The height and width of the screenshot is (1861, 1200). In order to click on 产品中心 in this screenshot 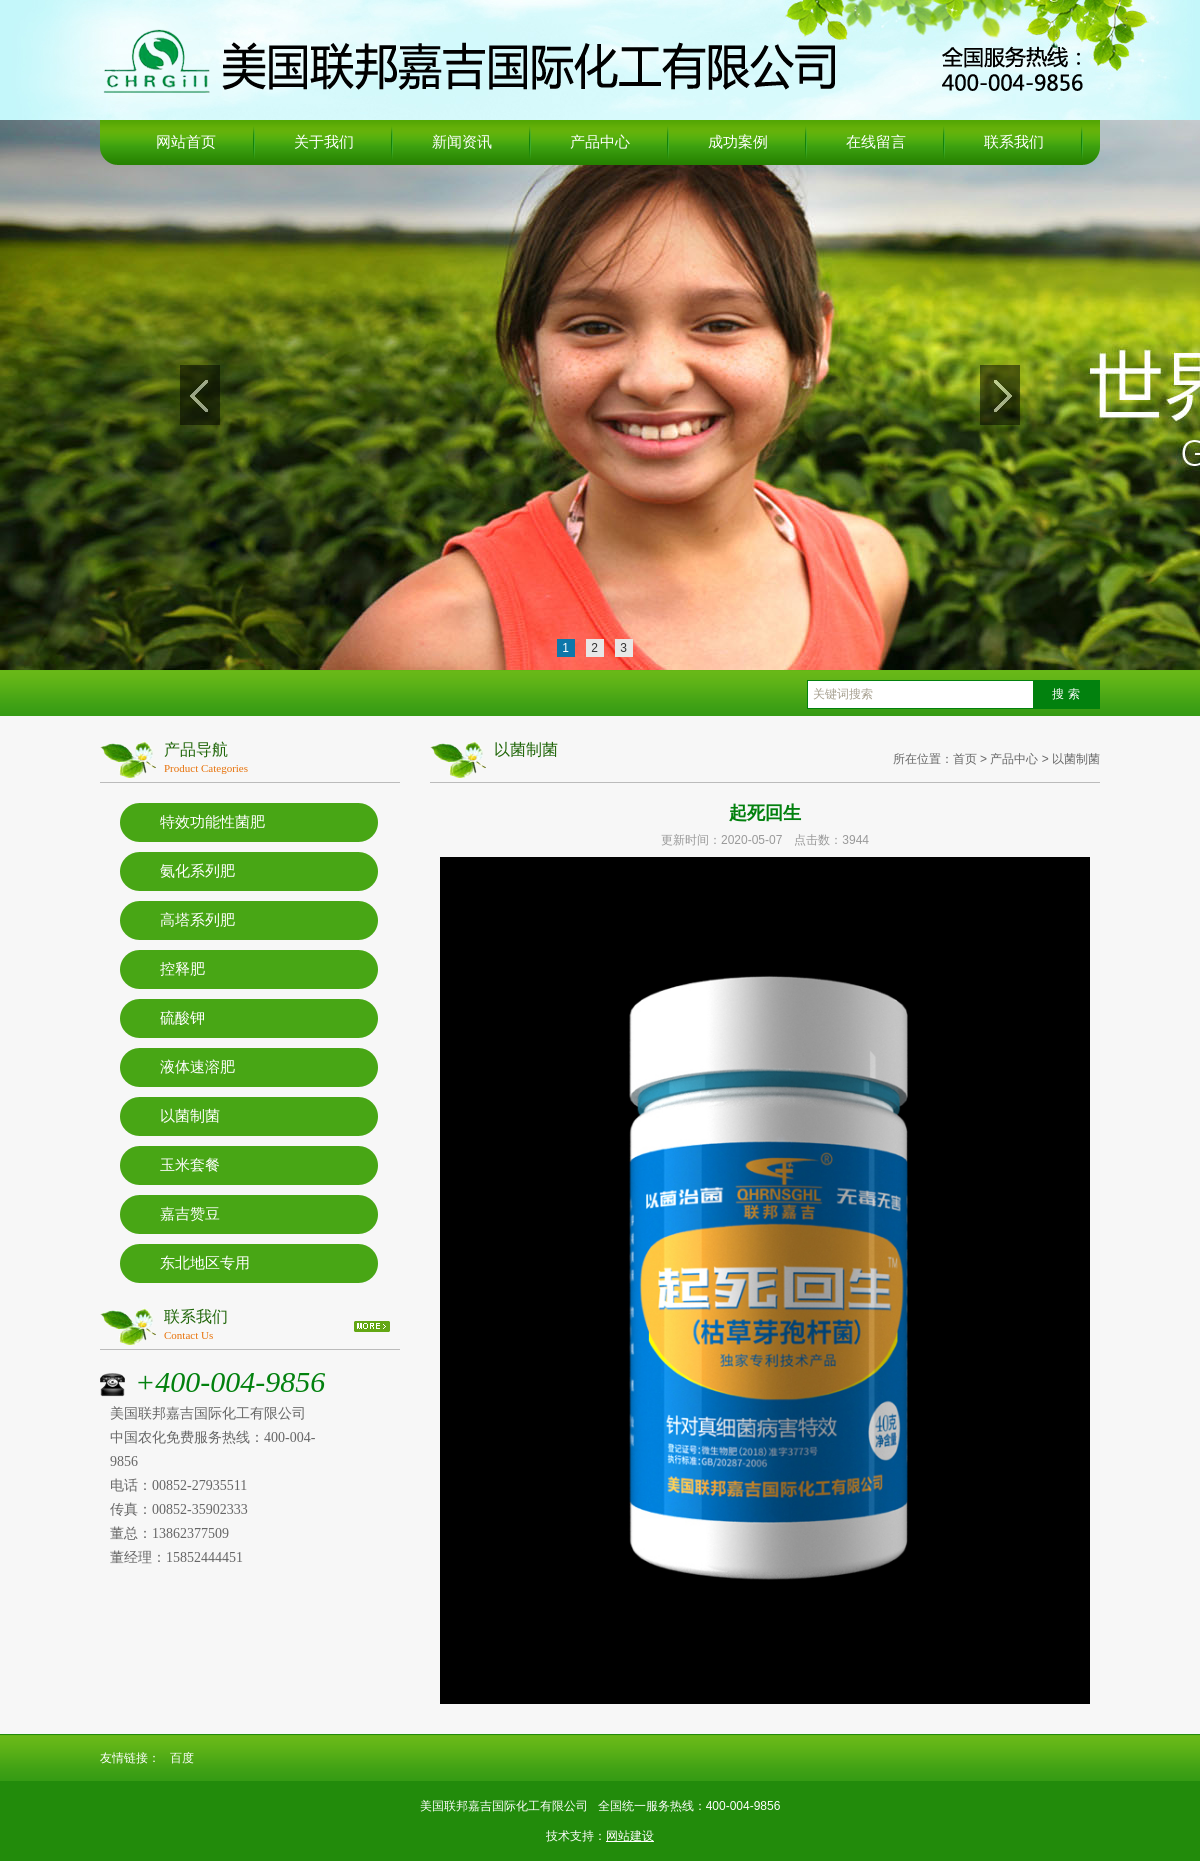, I will do `click(600, 142)`.